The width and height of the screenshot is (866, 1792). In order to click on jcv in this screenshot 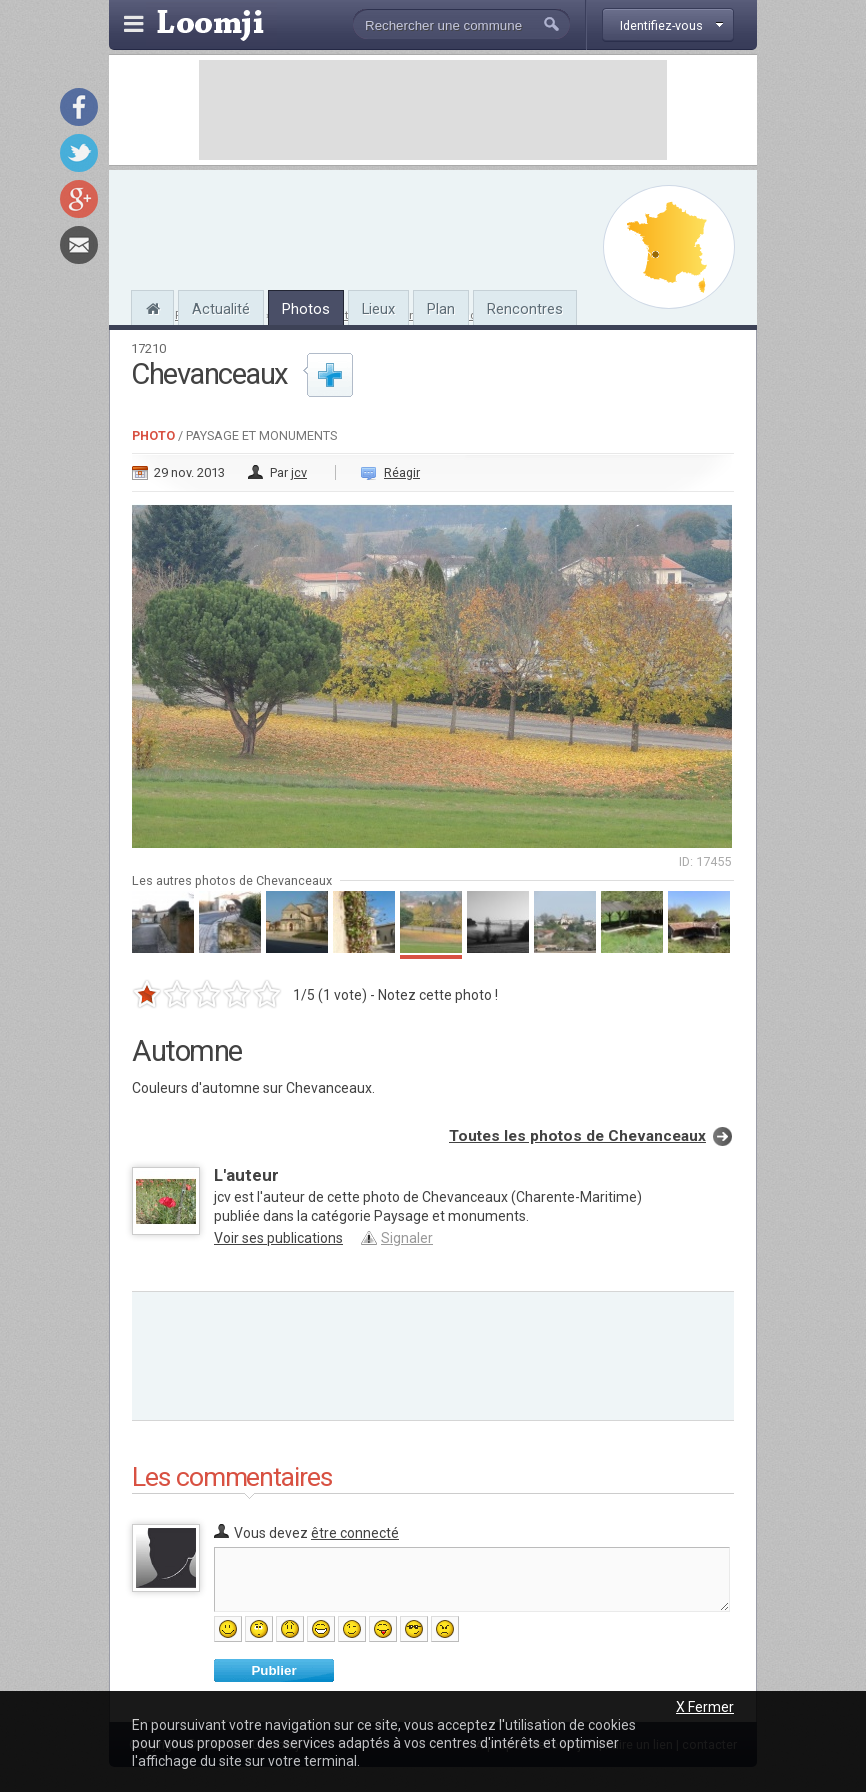, I will do `click(299, 472)`.